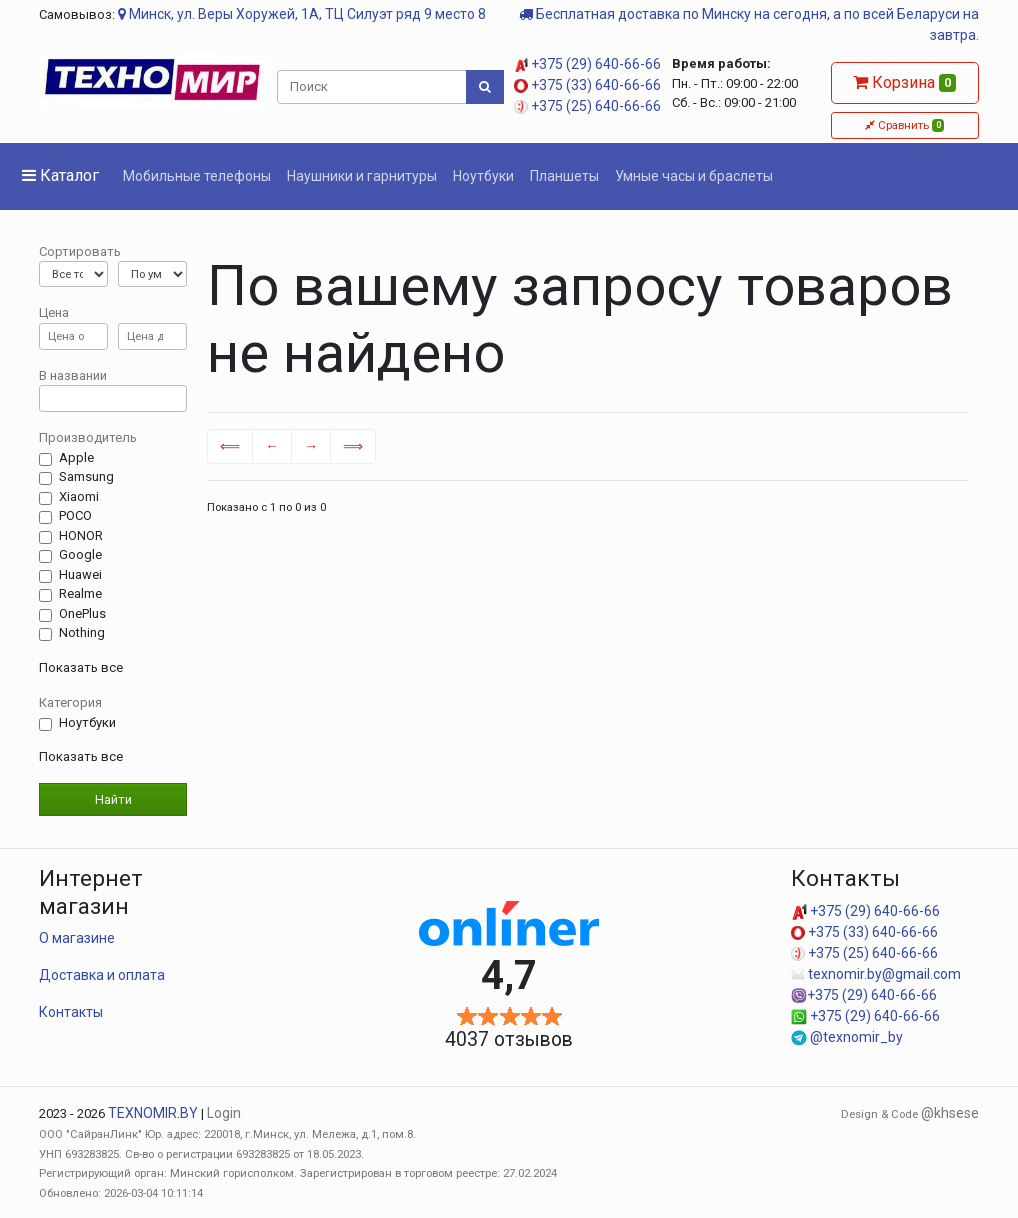 Image resolution: width=1018 pixels, height=1218 pixels. What do you see at coordinates (77, 938) in the screenshot?
I see `О магазине` at bounding box center [77, 938].